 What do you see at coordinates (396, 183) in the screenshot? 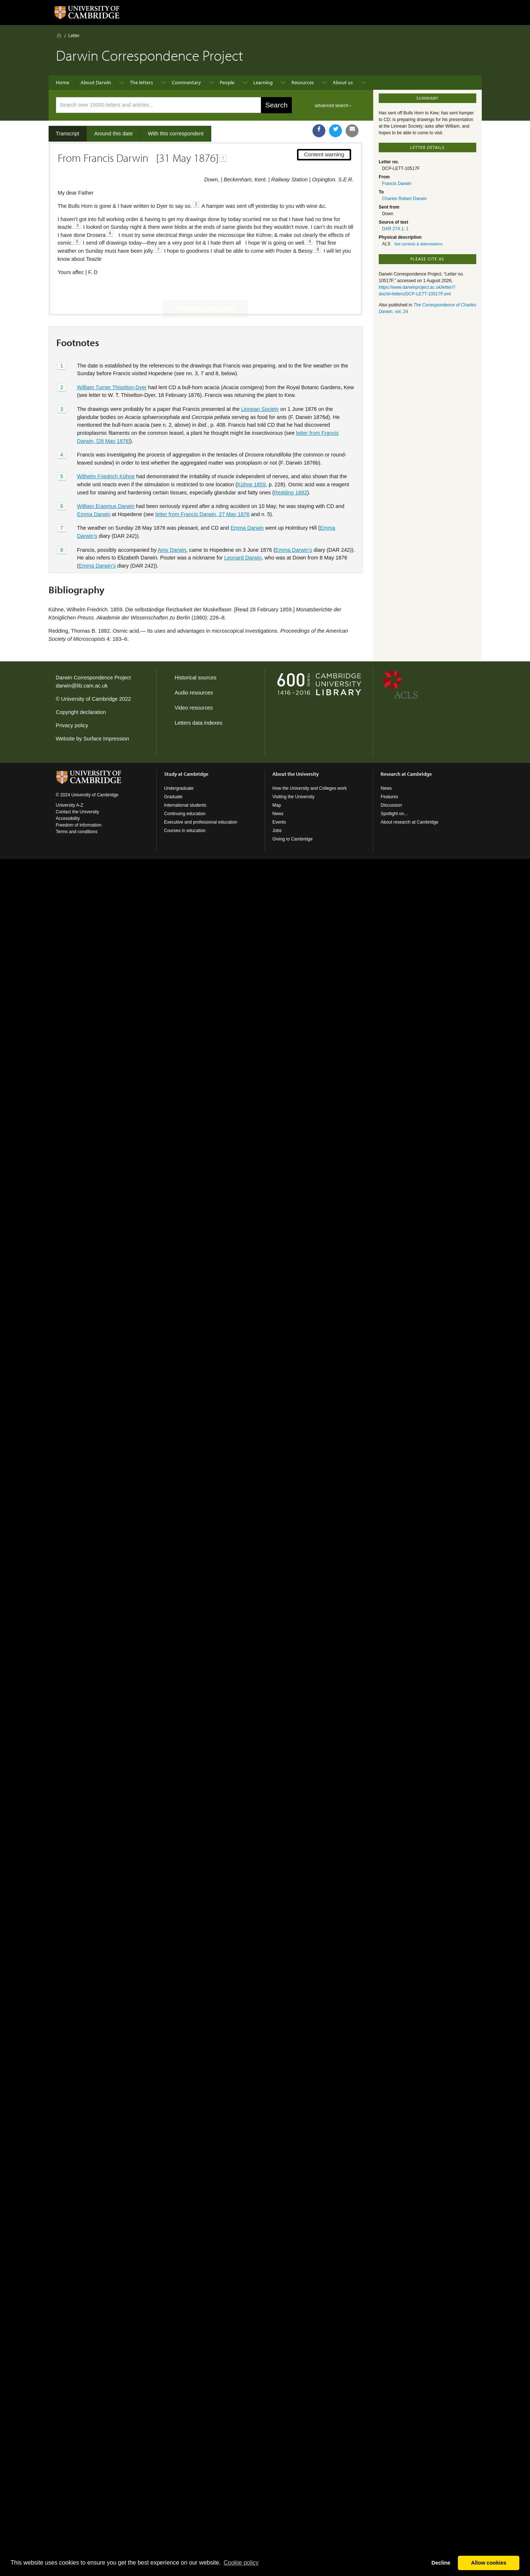
I see `Francis Darwin` at bounding box center [396, 183].